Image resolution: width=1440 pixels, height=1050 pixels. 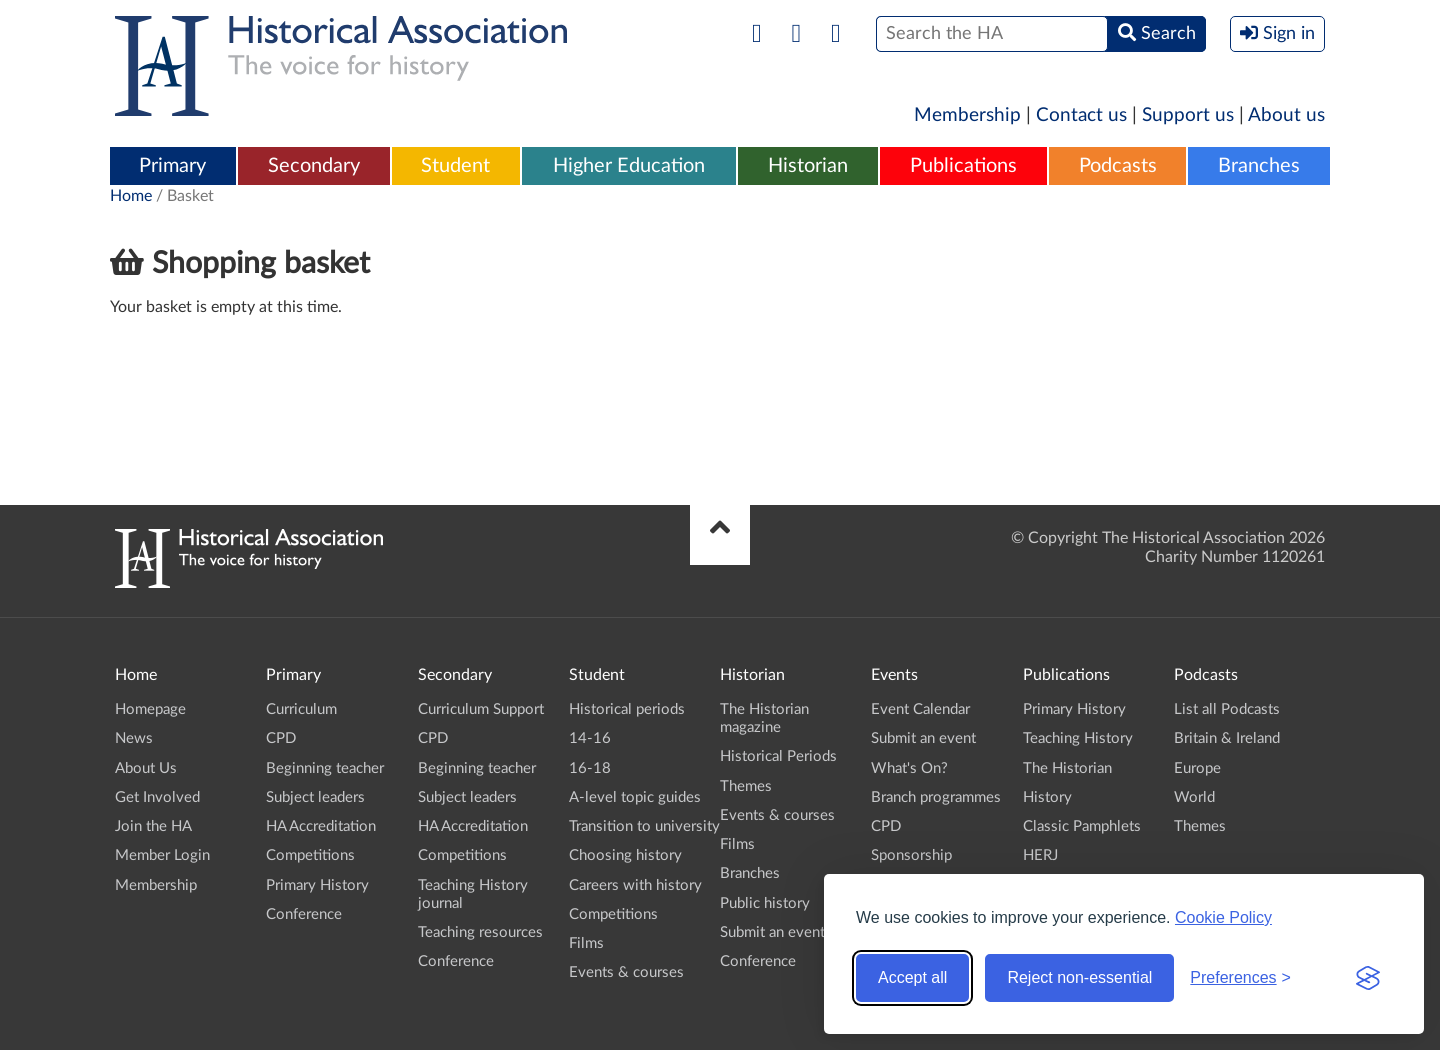 I want to click on Teaching History, so click(x=1078, y=738).